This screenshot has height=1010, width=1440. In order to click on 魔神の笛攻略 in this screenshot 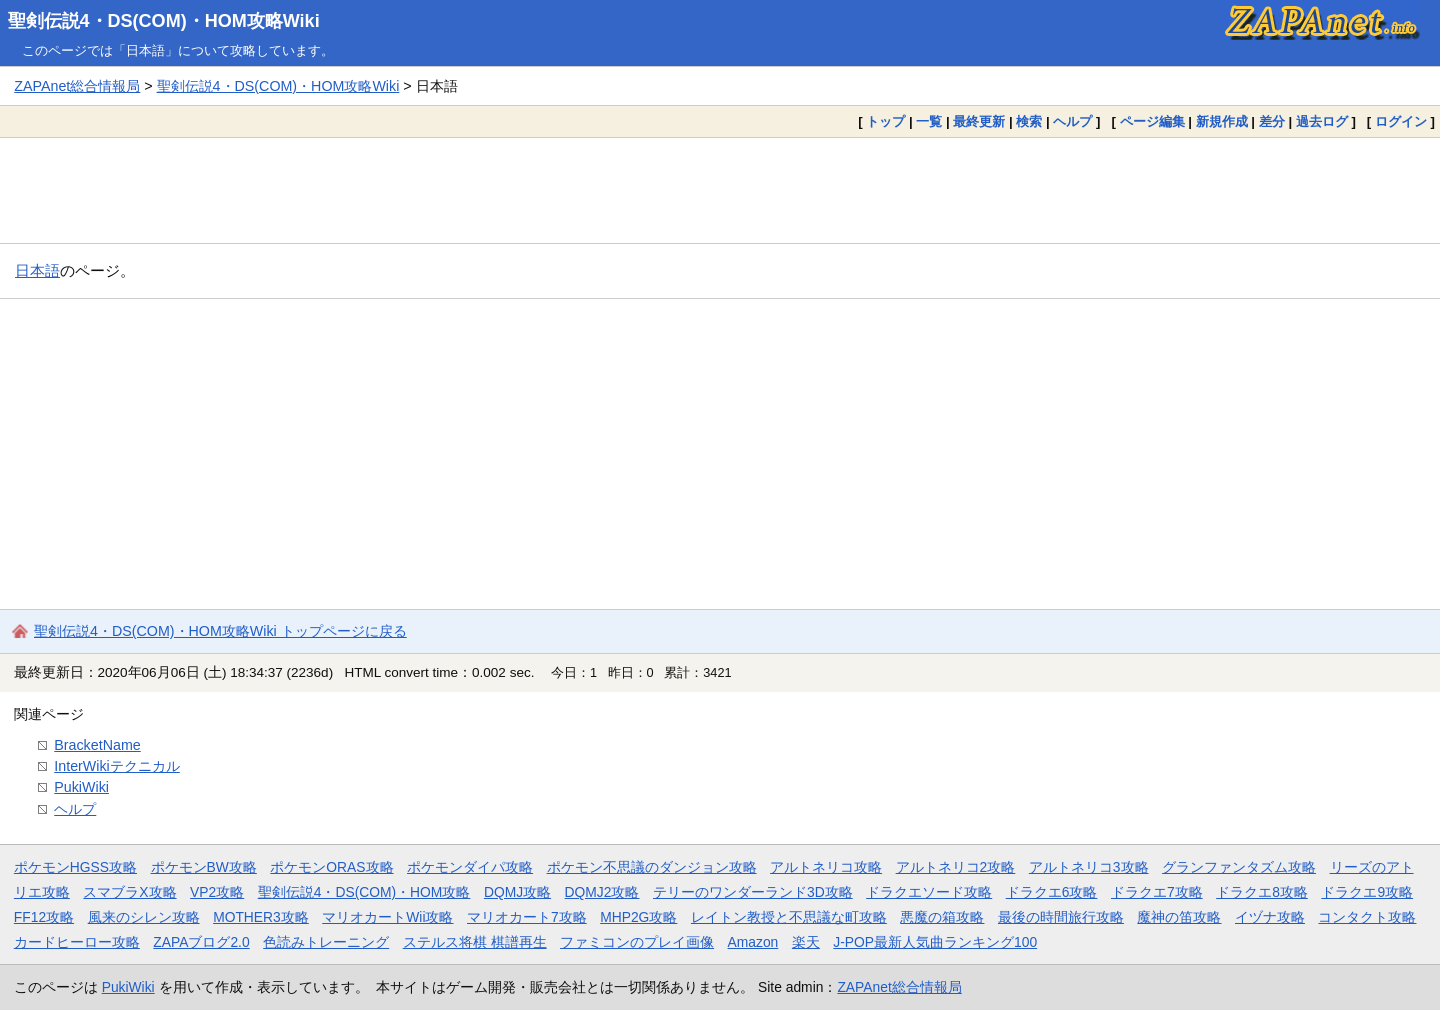, I will do `click(1179, 917)`.